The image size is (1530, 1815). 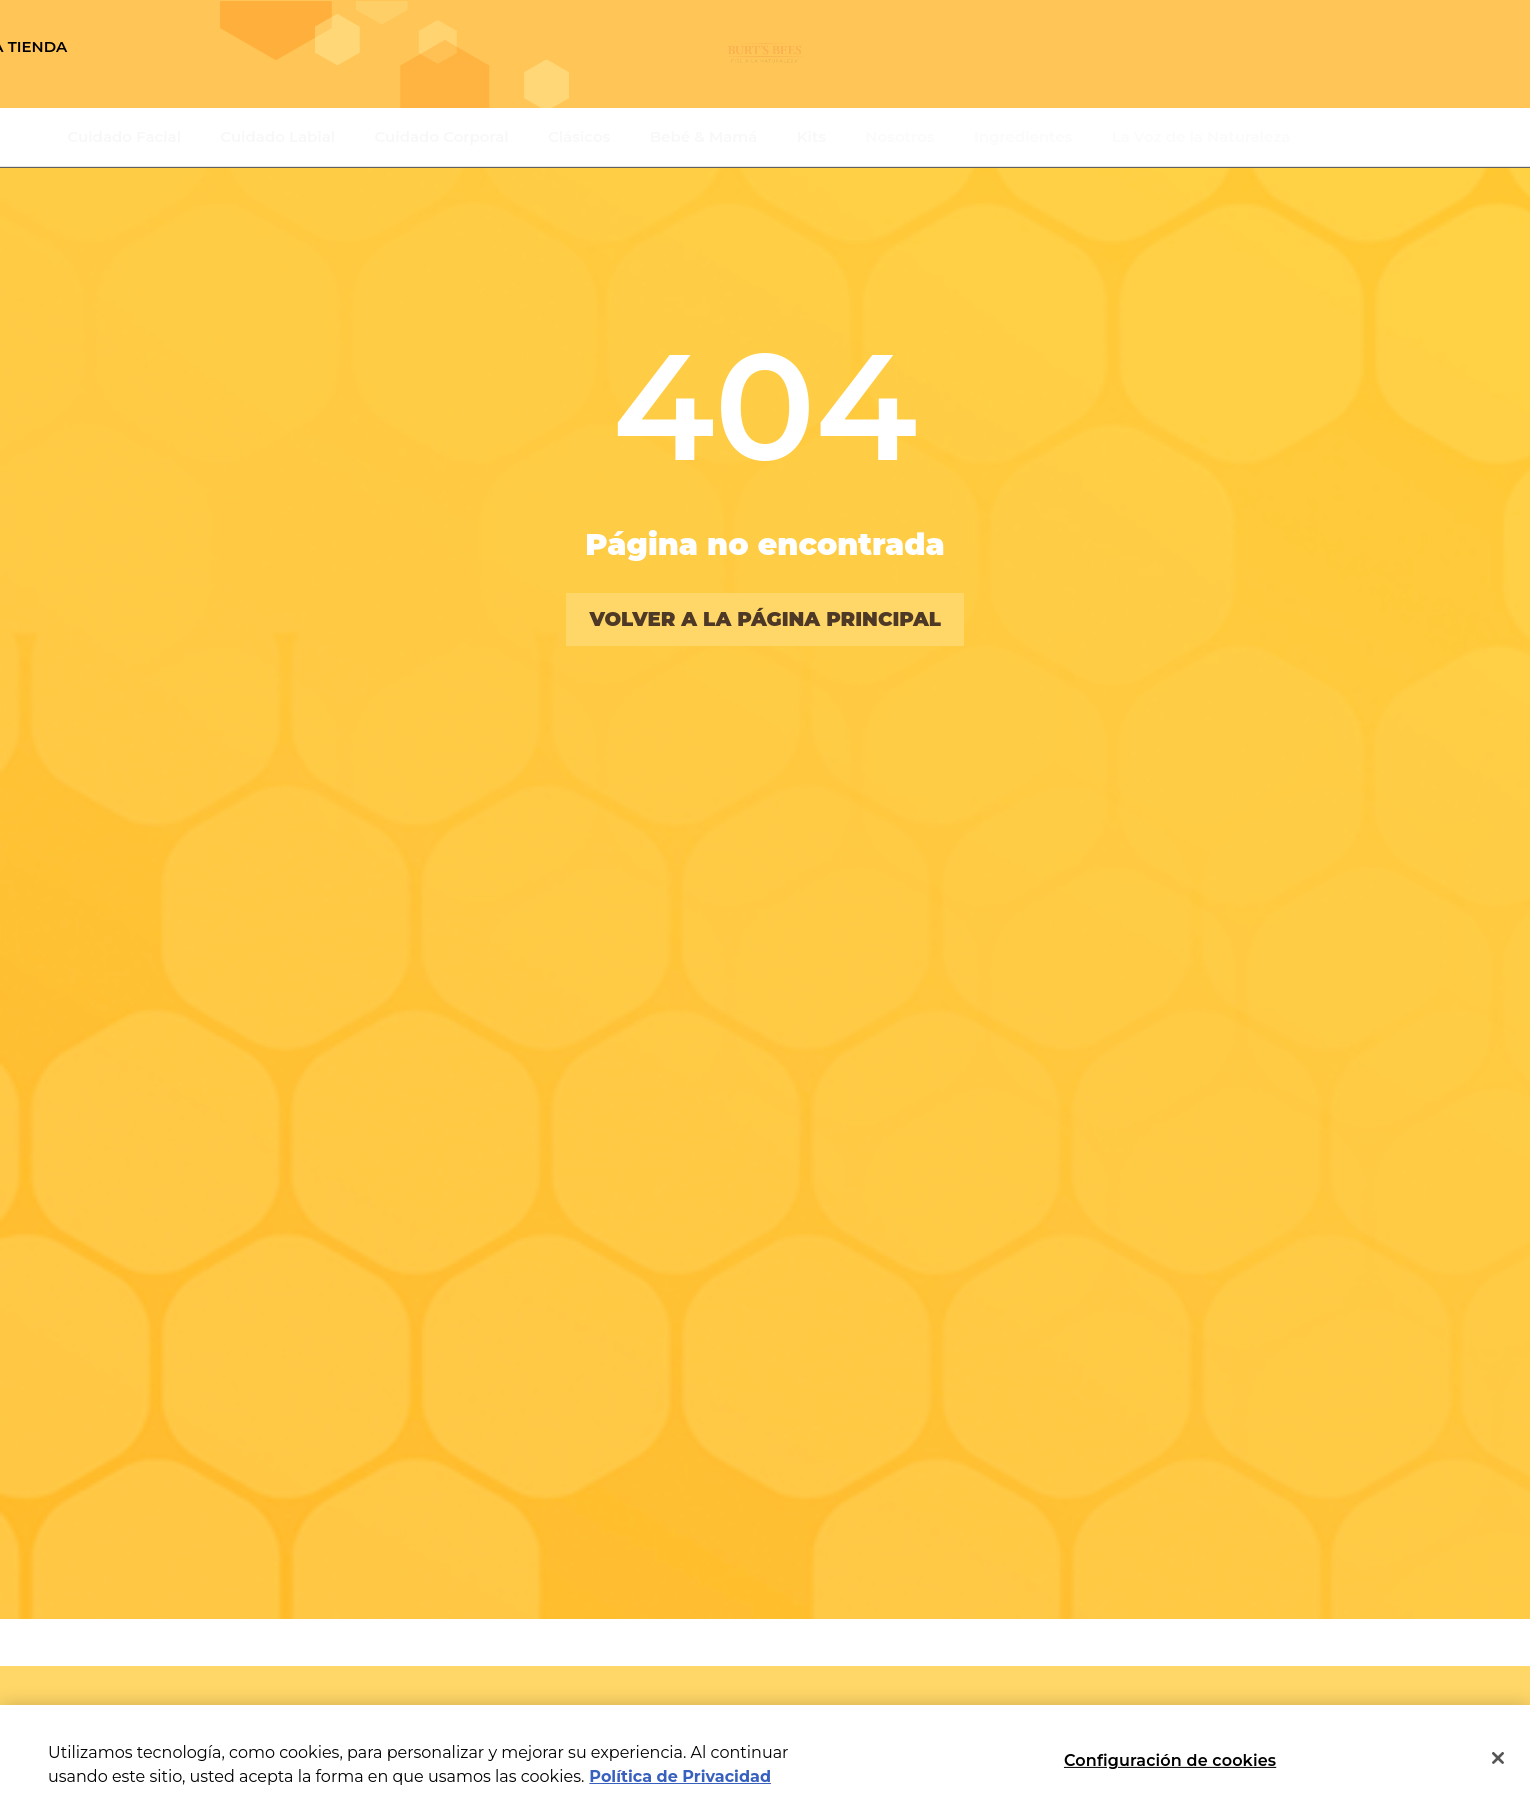 What do you see at coordinates (899, 136) in the screenshot?
I see `Nosotros` at bounding box center [899, 136].